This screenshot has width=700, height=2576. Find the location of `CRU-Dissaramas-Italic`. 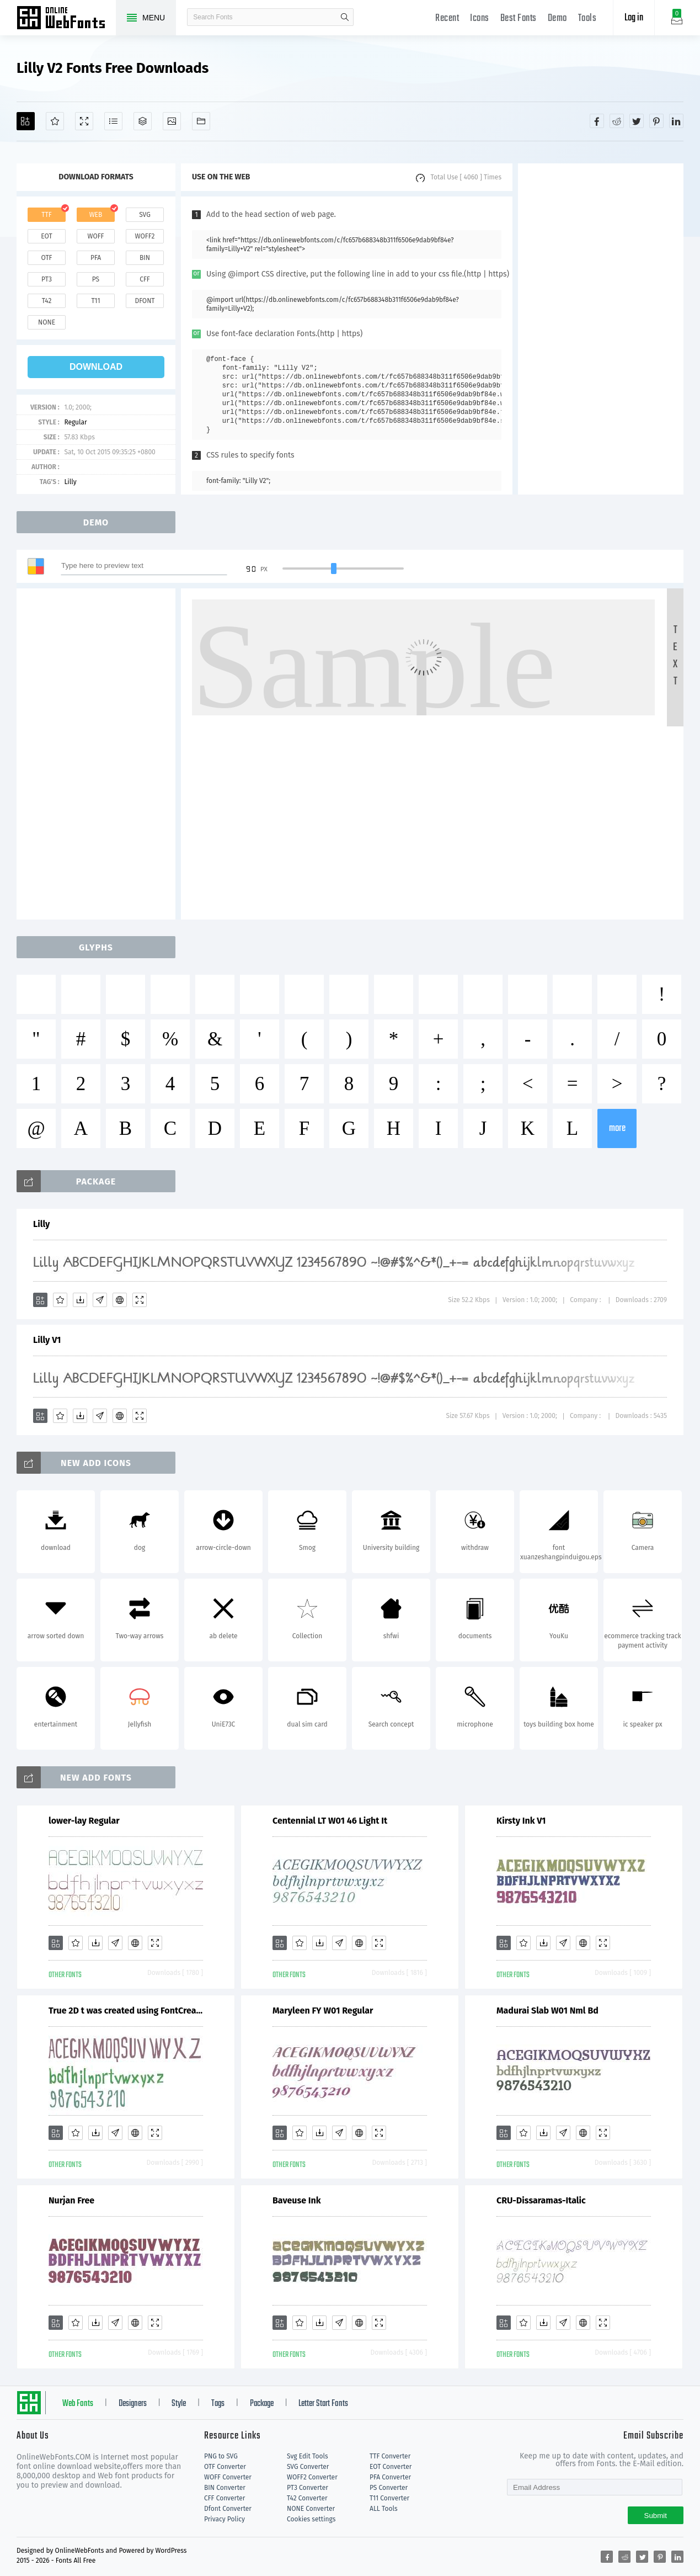

CRU-Dissaramas-Italic is located at coordinates (541, 2200).